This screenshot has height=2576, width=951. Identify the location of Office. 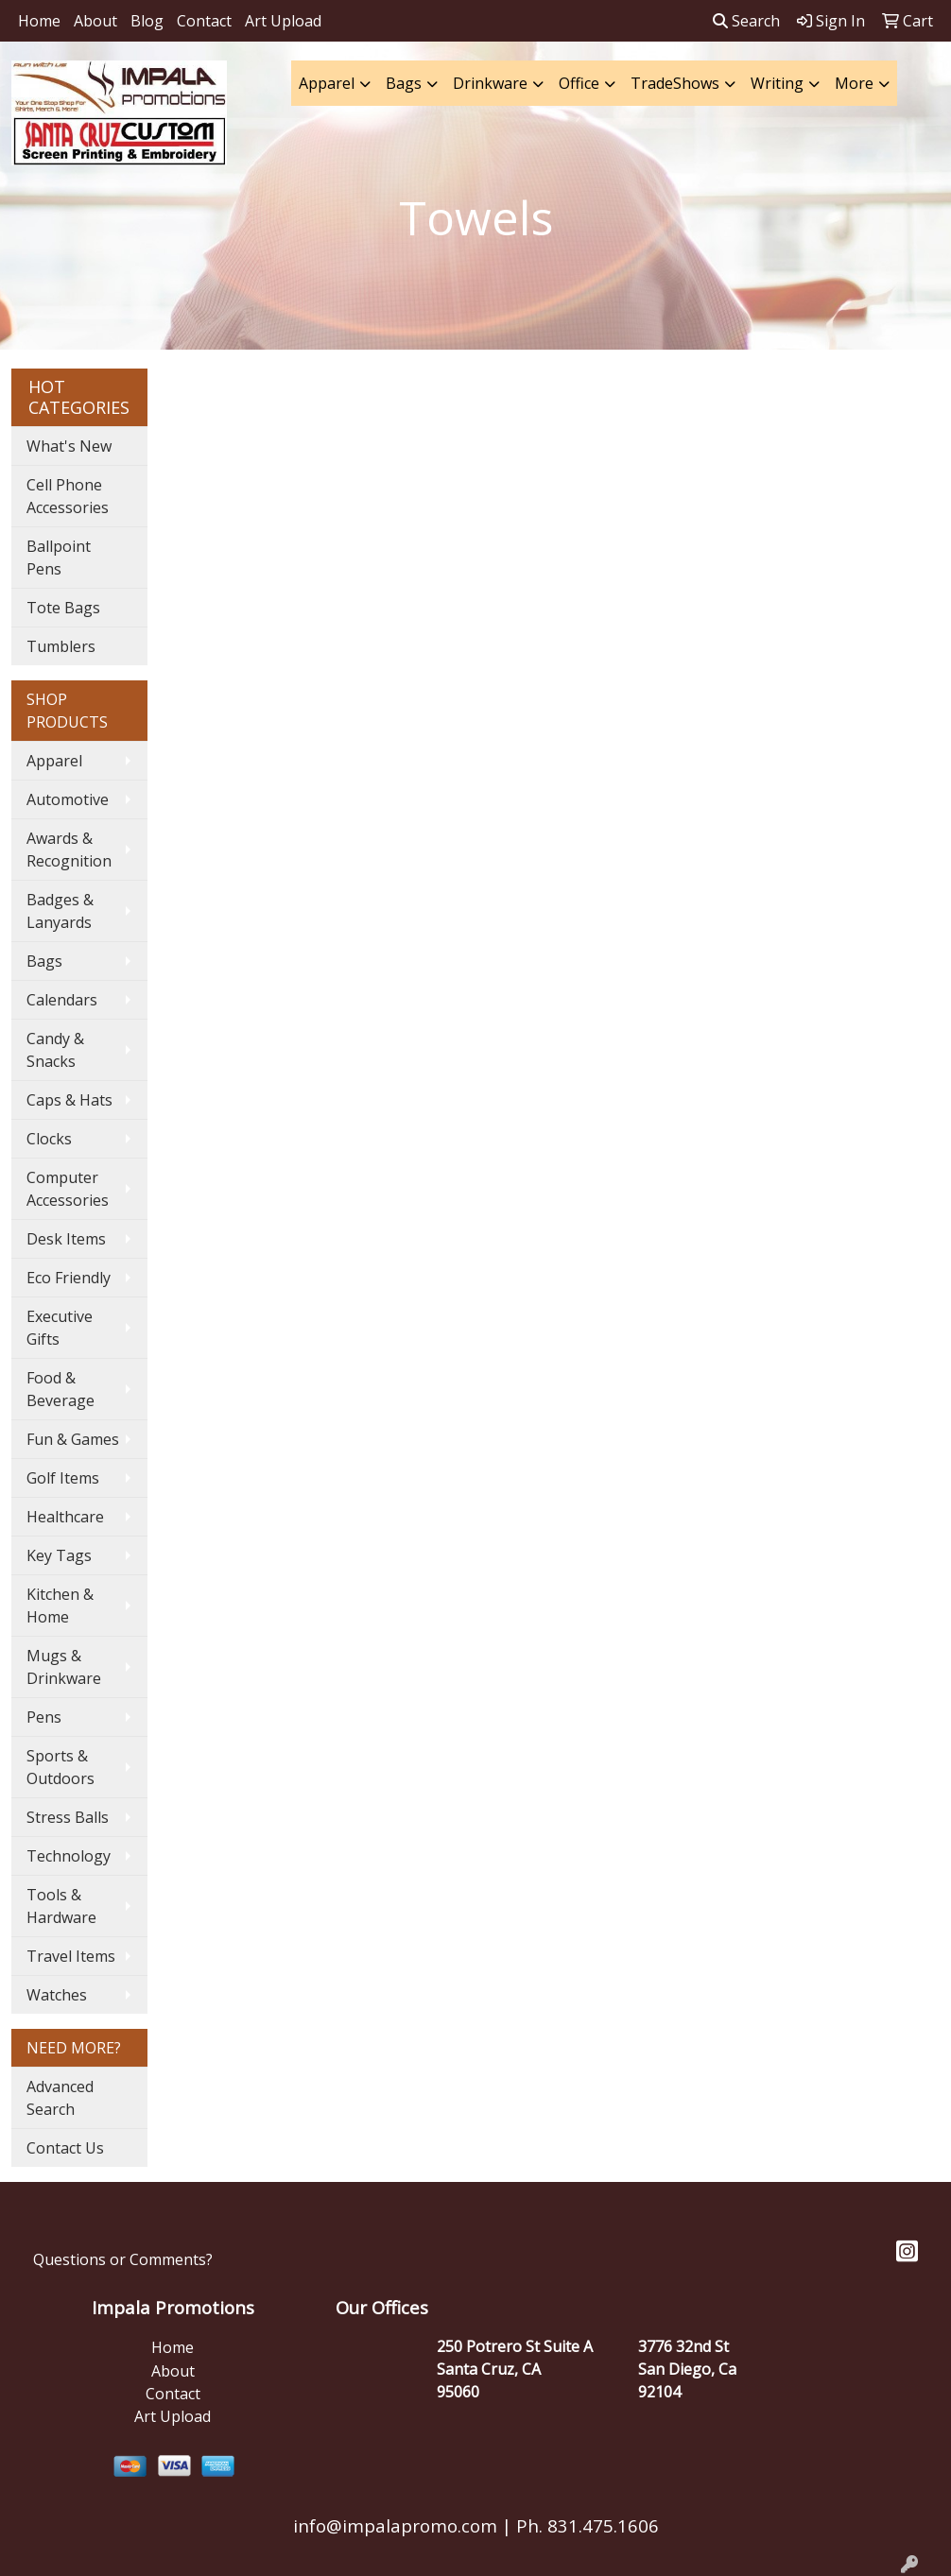
(579, 83).